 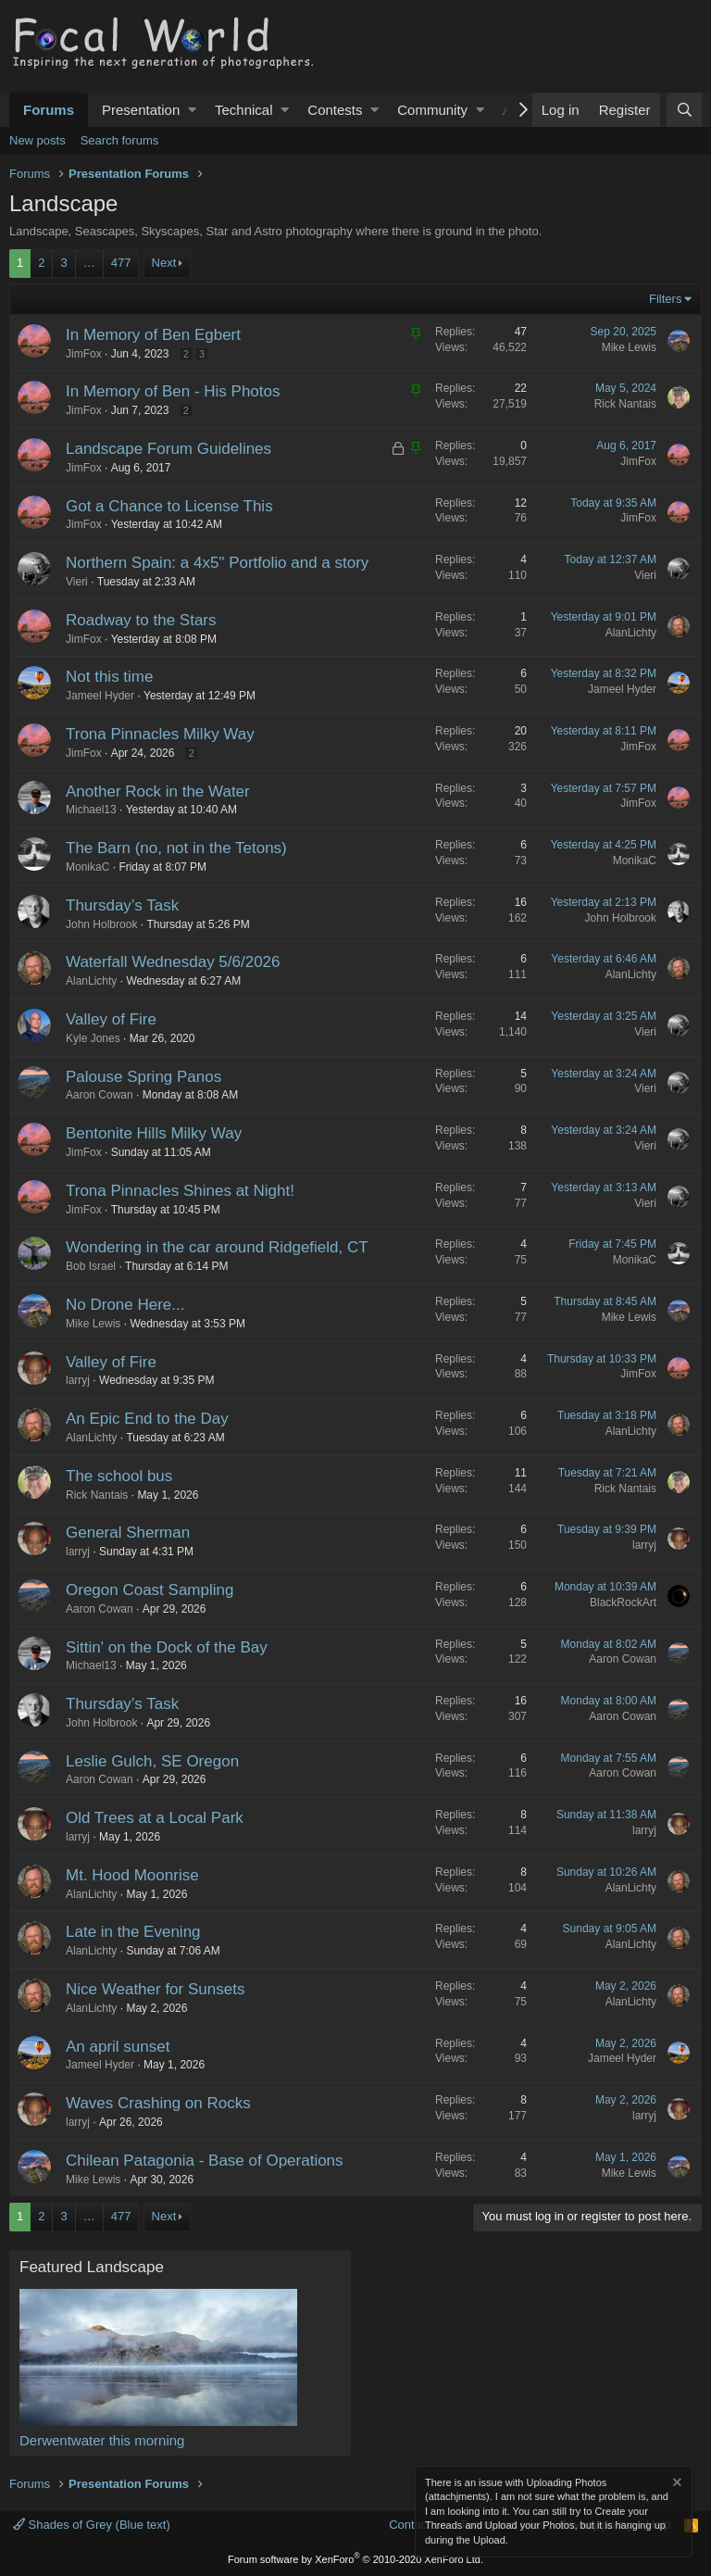 What do you see at coordinates (133, 1932) in the screenshot?
I see `Late in the Evening` at bounding box center [133, 1932].